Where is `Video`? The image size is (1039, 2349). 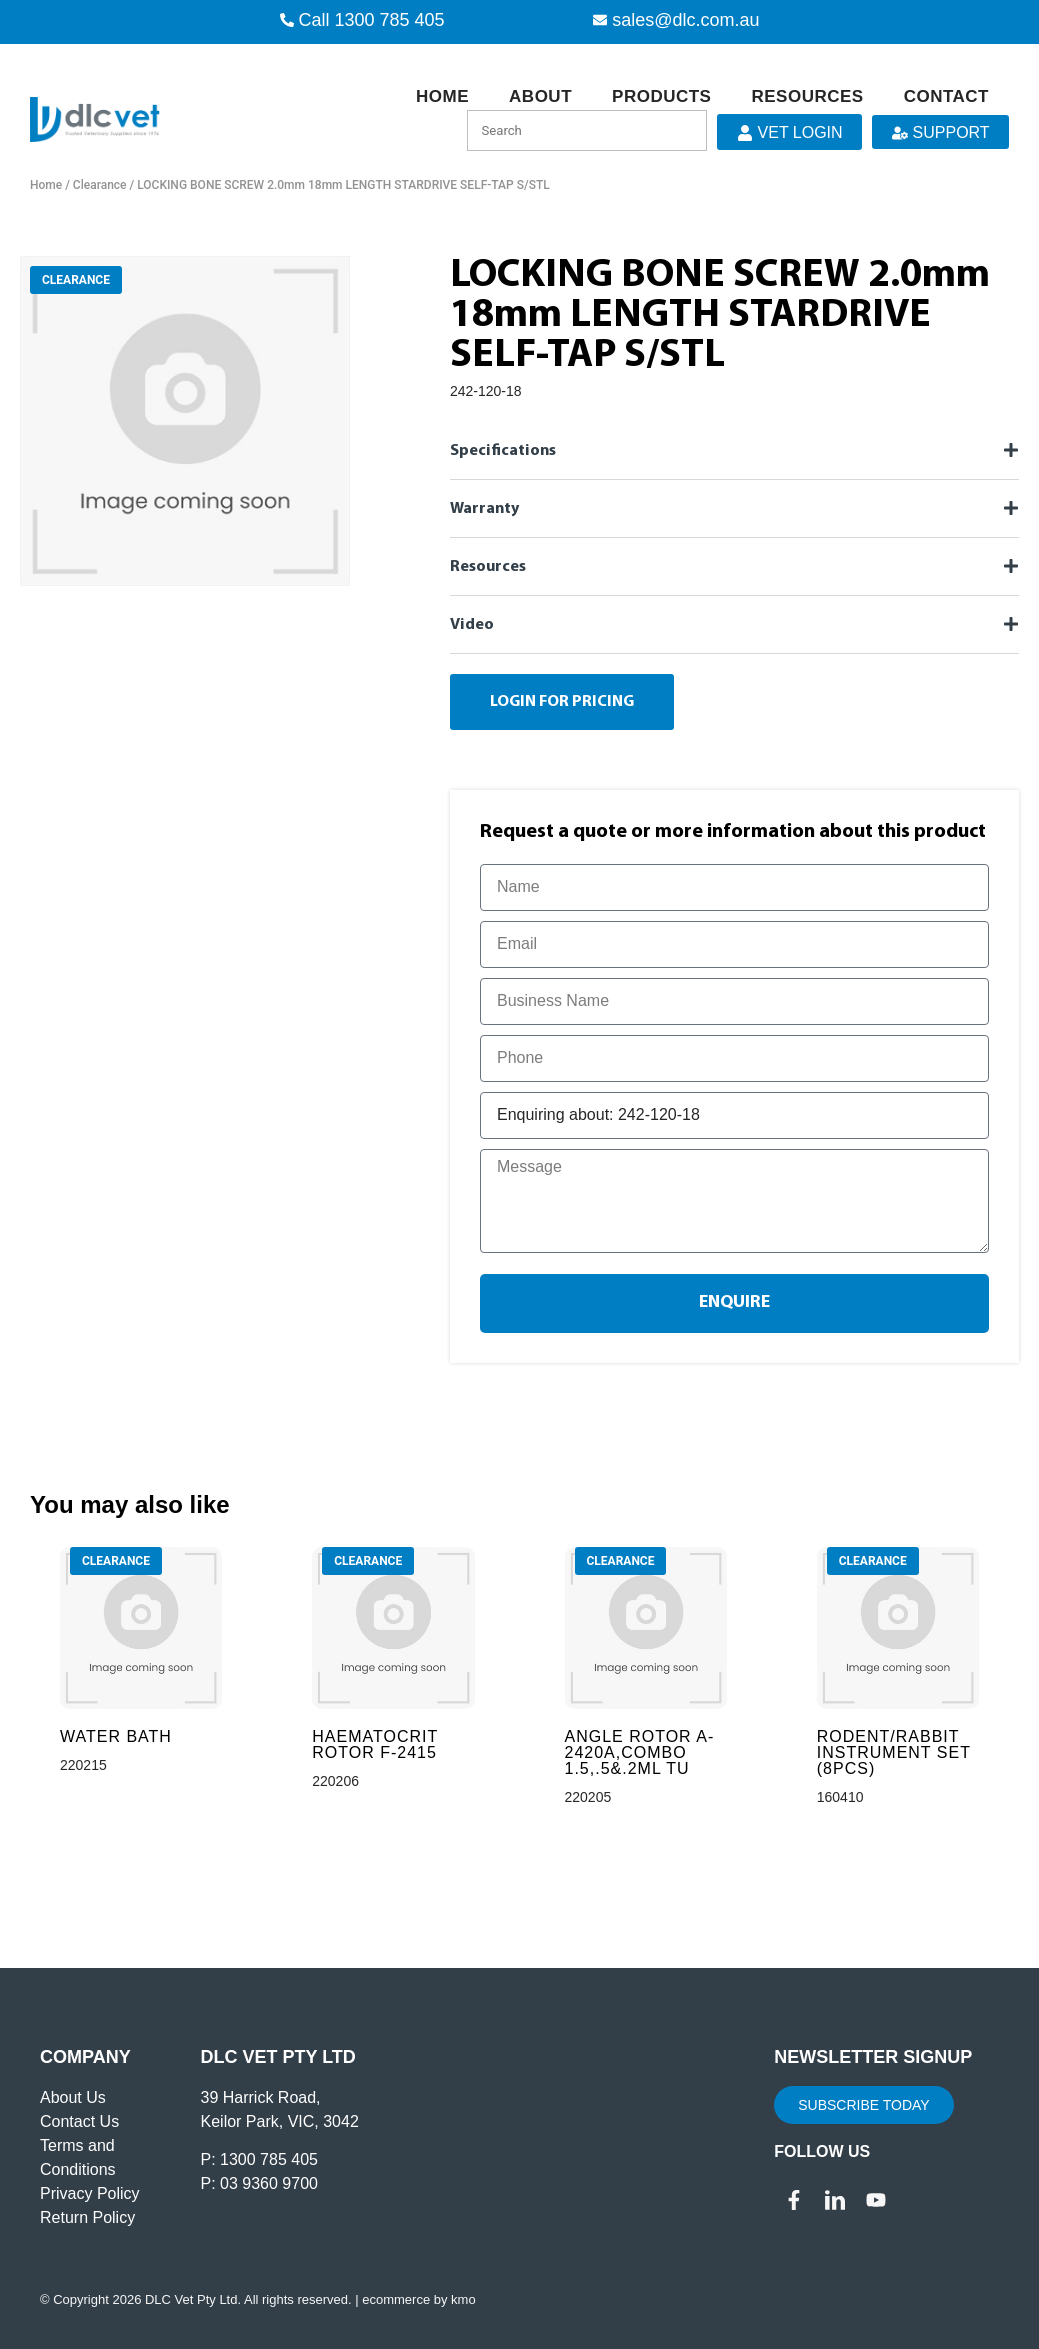 Video is located at coordinates (472, 625).